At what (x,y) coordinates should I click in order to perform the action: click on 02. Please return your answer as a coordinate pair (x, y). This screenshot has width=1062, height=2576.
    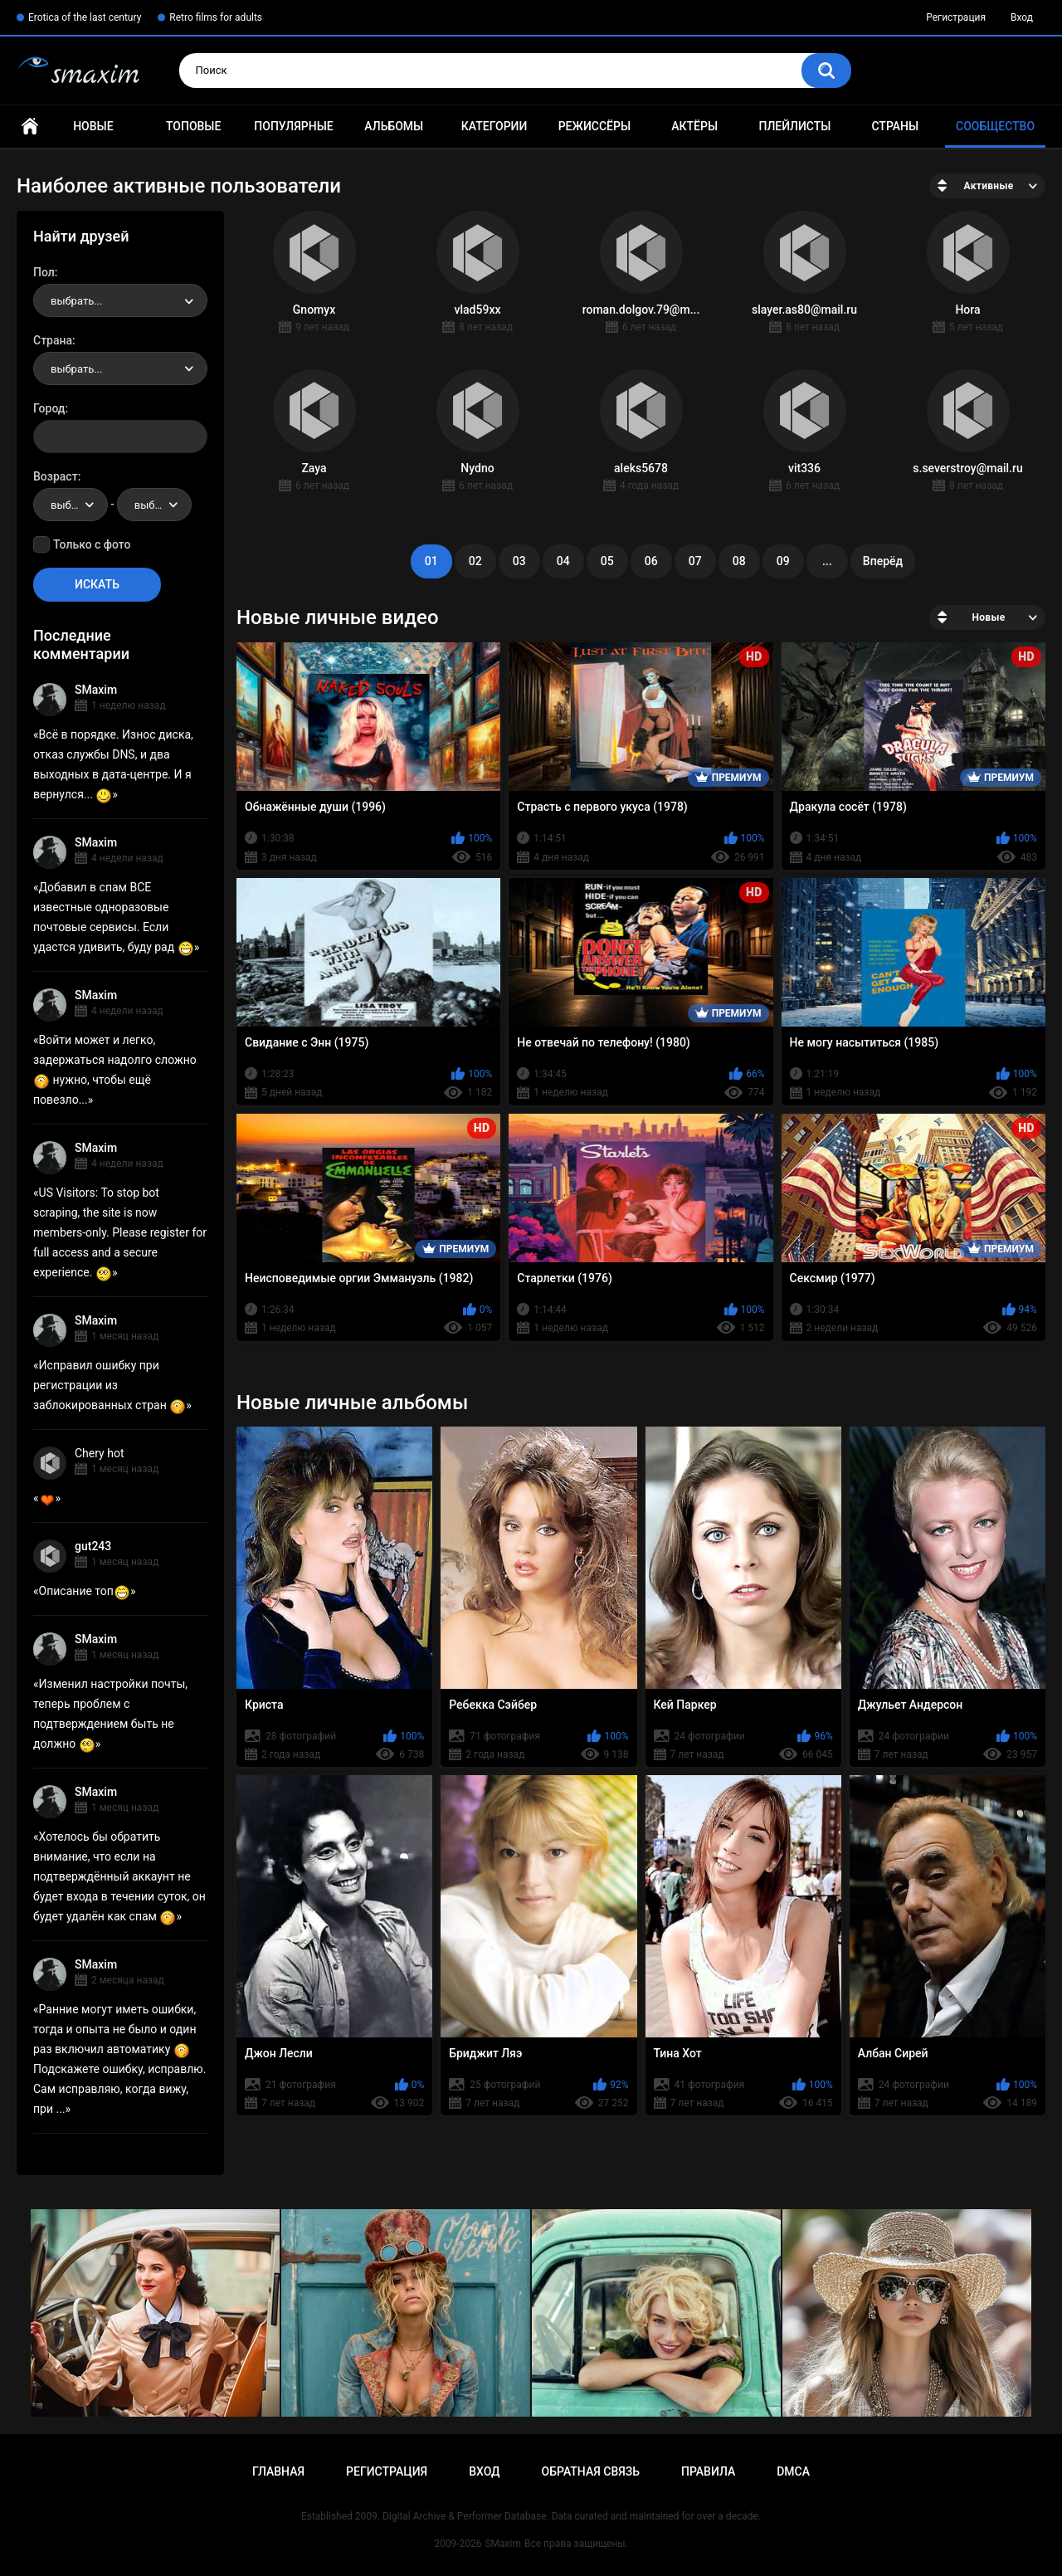
    Looking at the image, I should click on (475, 561).